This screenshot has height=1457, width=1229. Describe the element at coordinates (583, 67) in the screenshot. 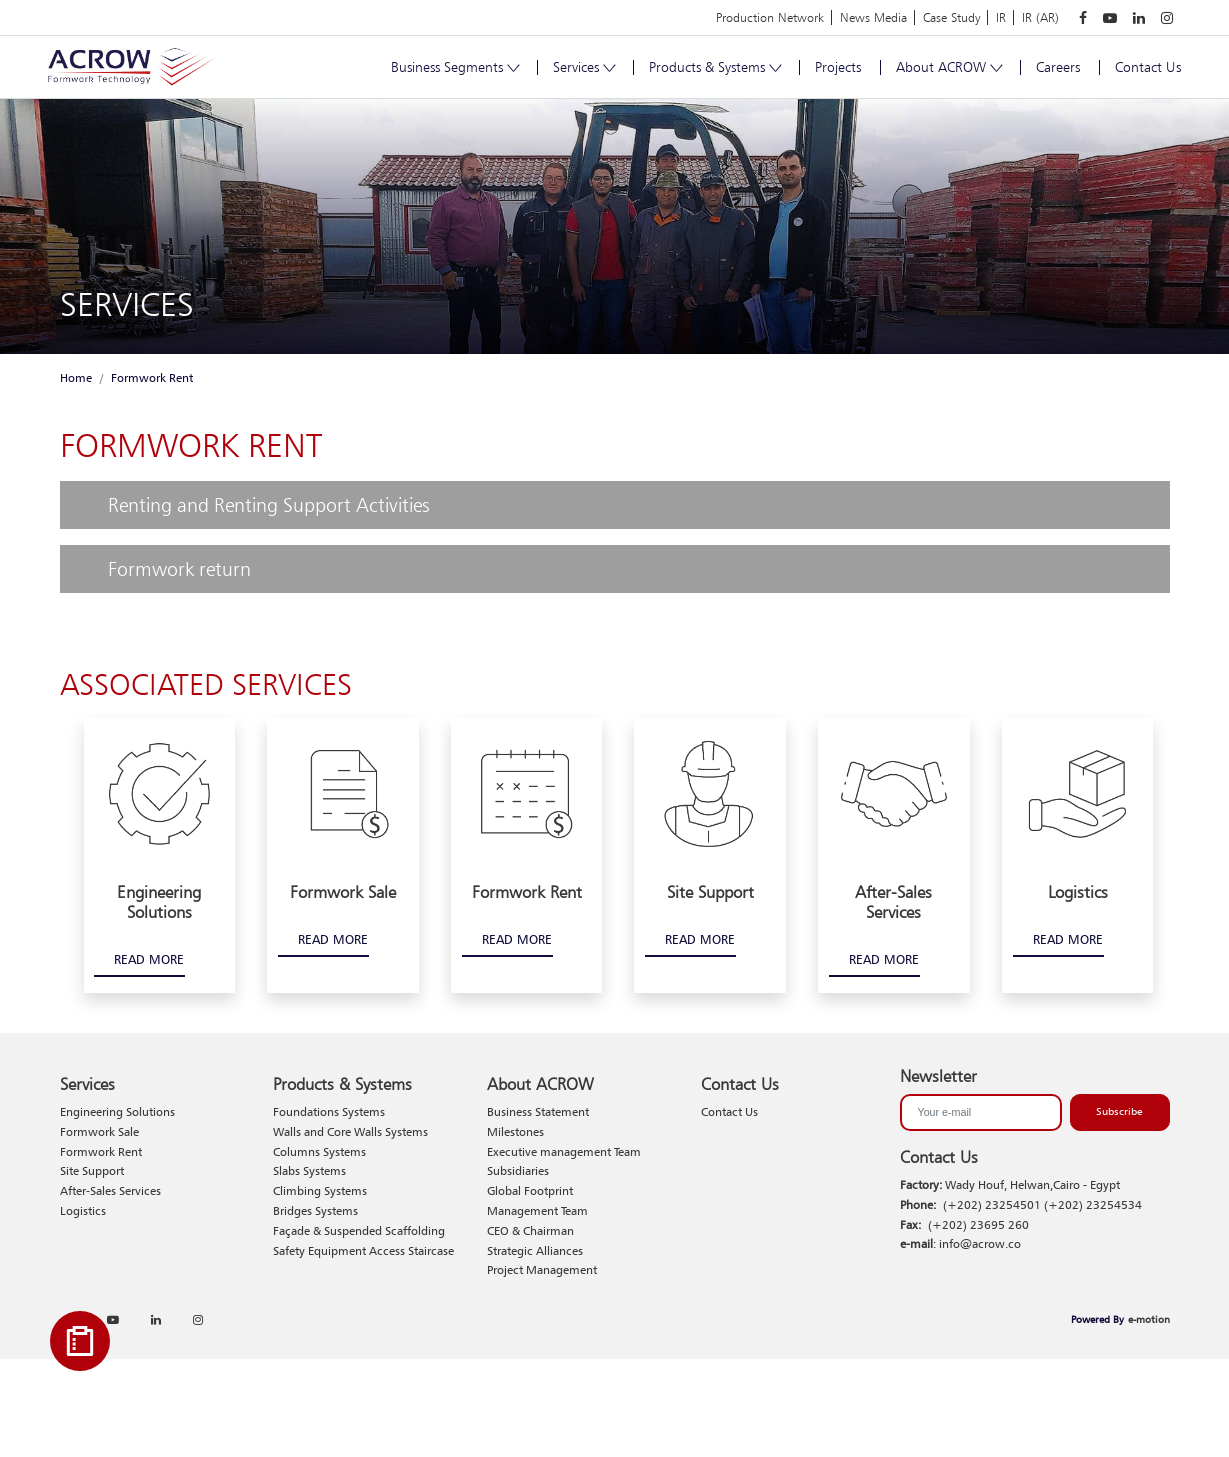

I see `Services` at that location.